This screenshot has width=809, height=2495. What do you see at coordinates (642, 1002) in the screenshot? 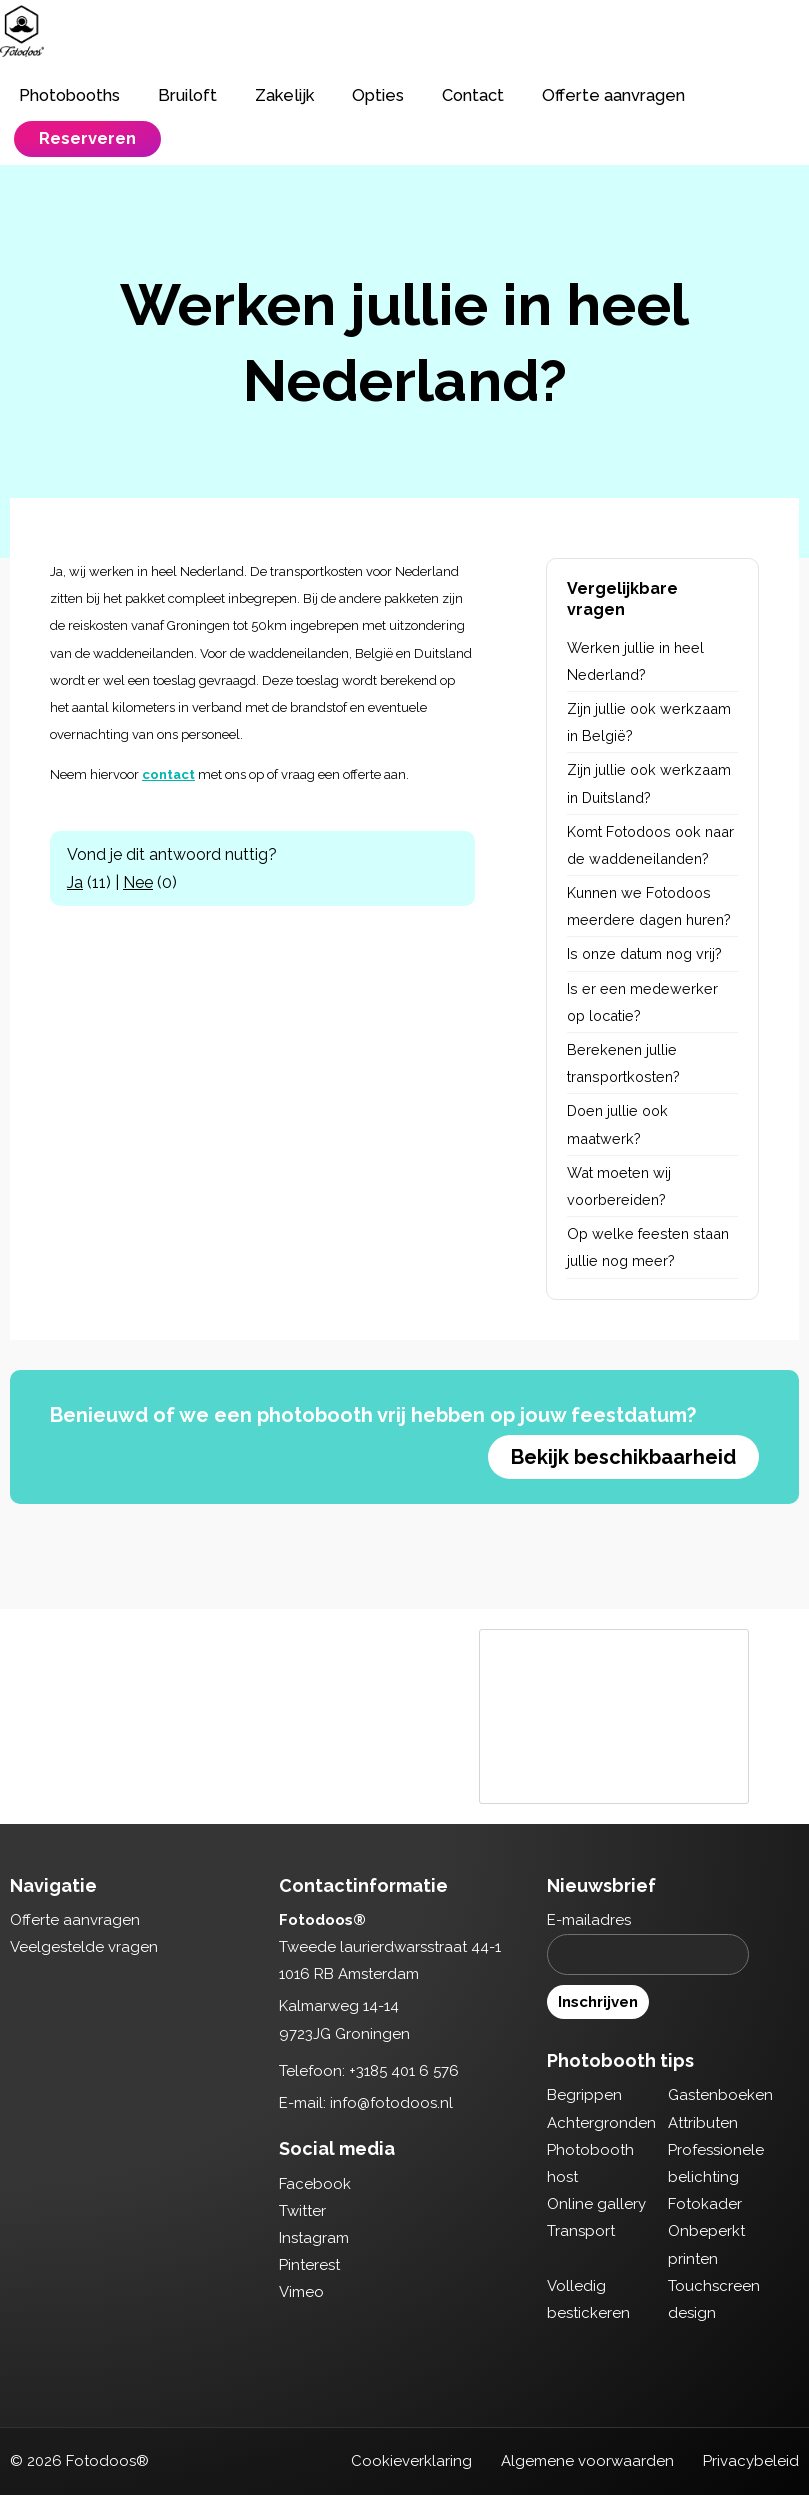
I see `Is er een medewerker op locatie?` at bounding box center [642, 1002].